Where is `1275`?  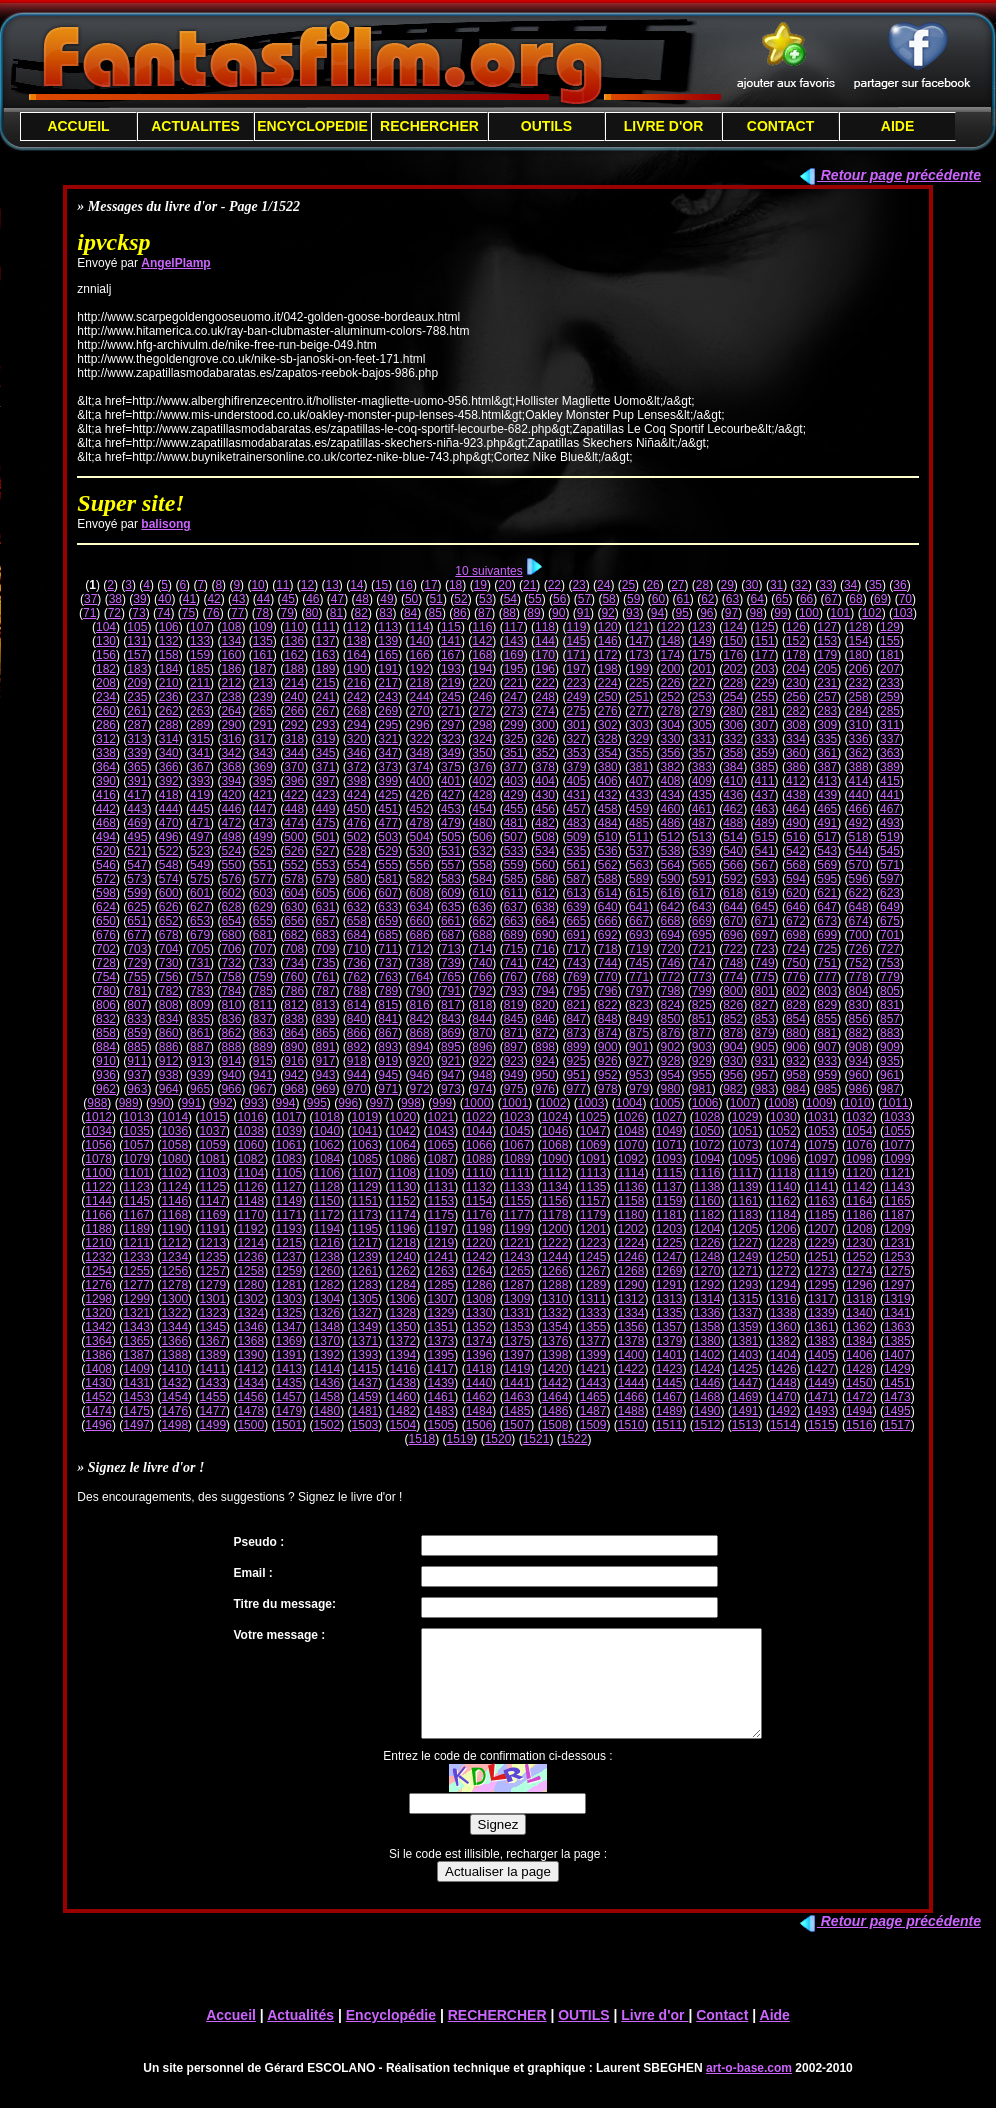
1275 is located at coordinates (897, 1271).